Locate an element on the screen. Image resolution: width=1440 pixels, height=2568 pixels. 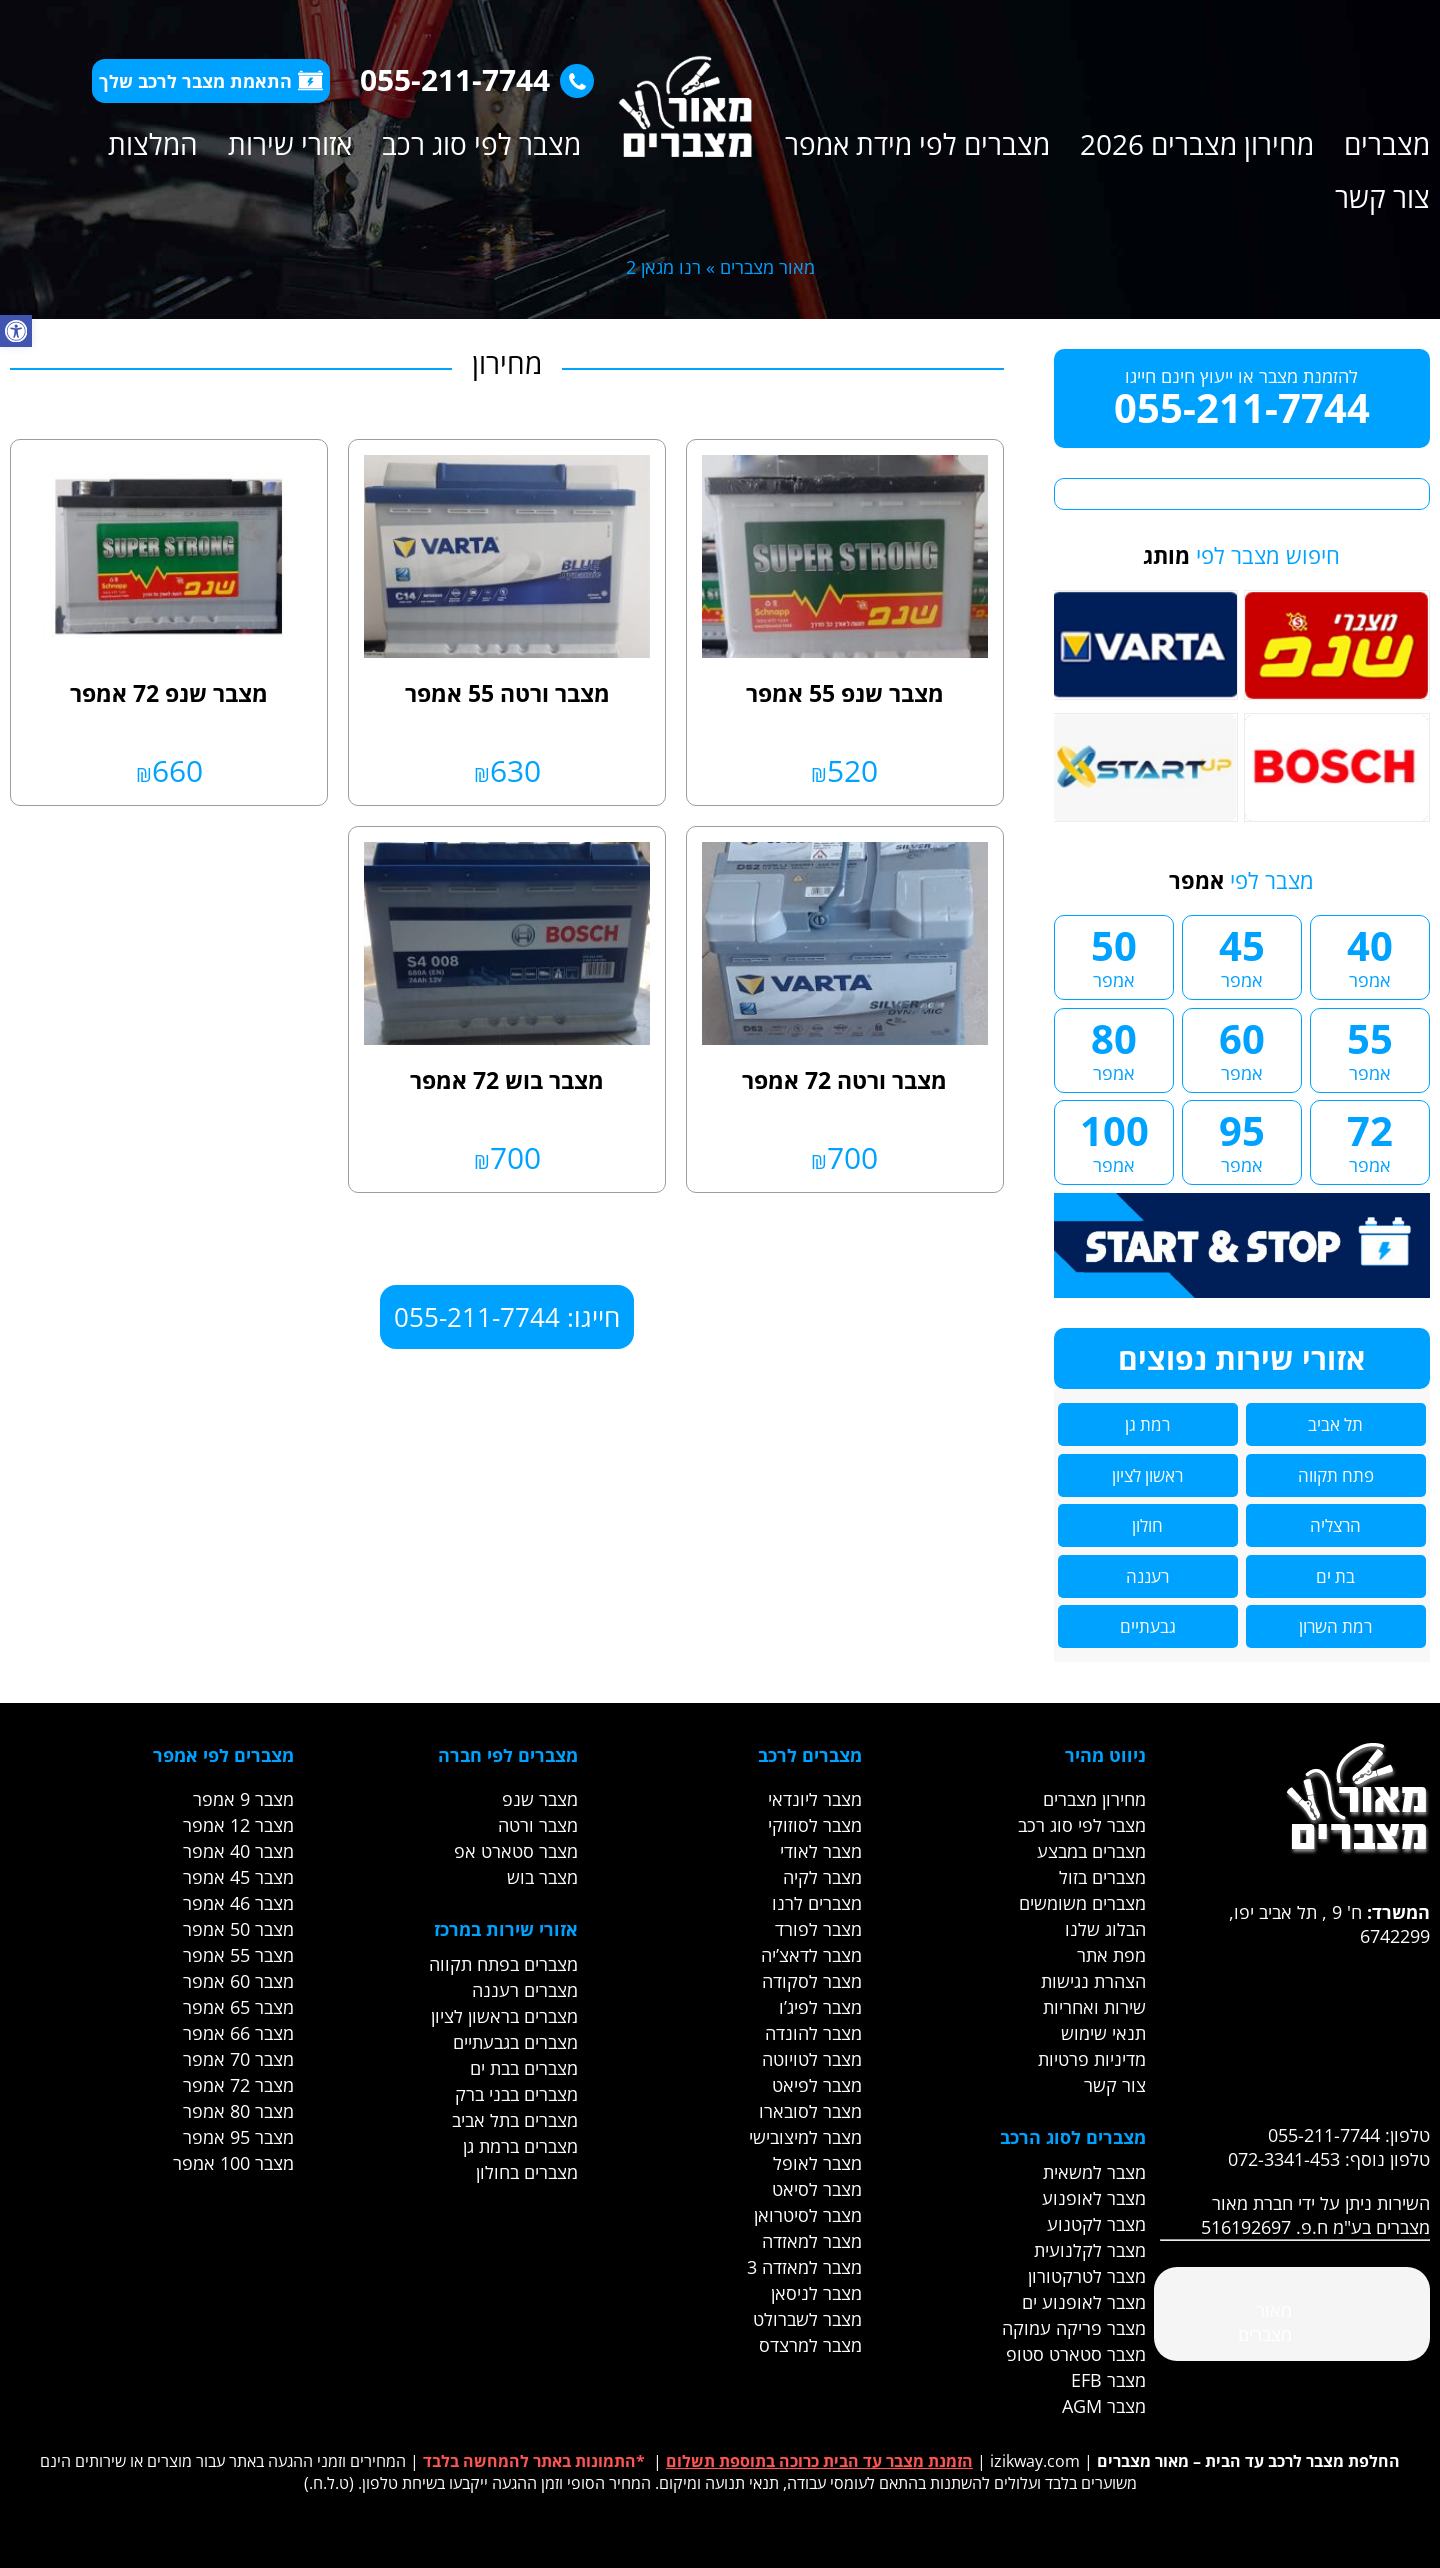
מצבר לאופל is located at coordinates (817, 2163).